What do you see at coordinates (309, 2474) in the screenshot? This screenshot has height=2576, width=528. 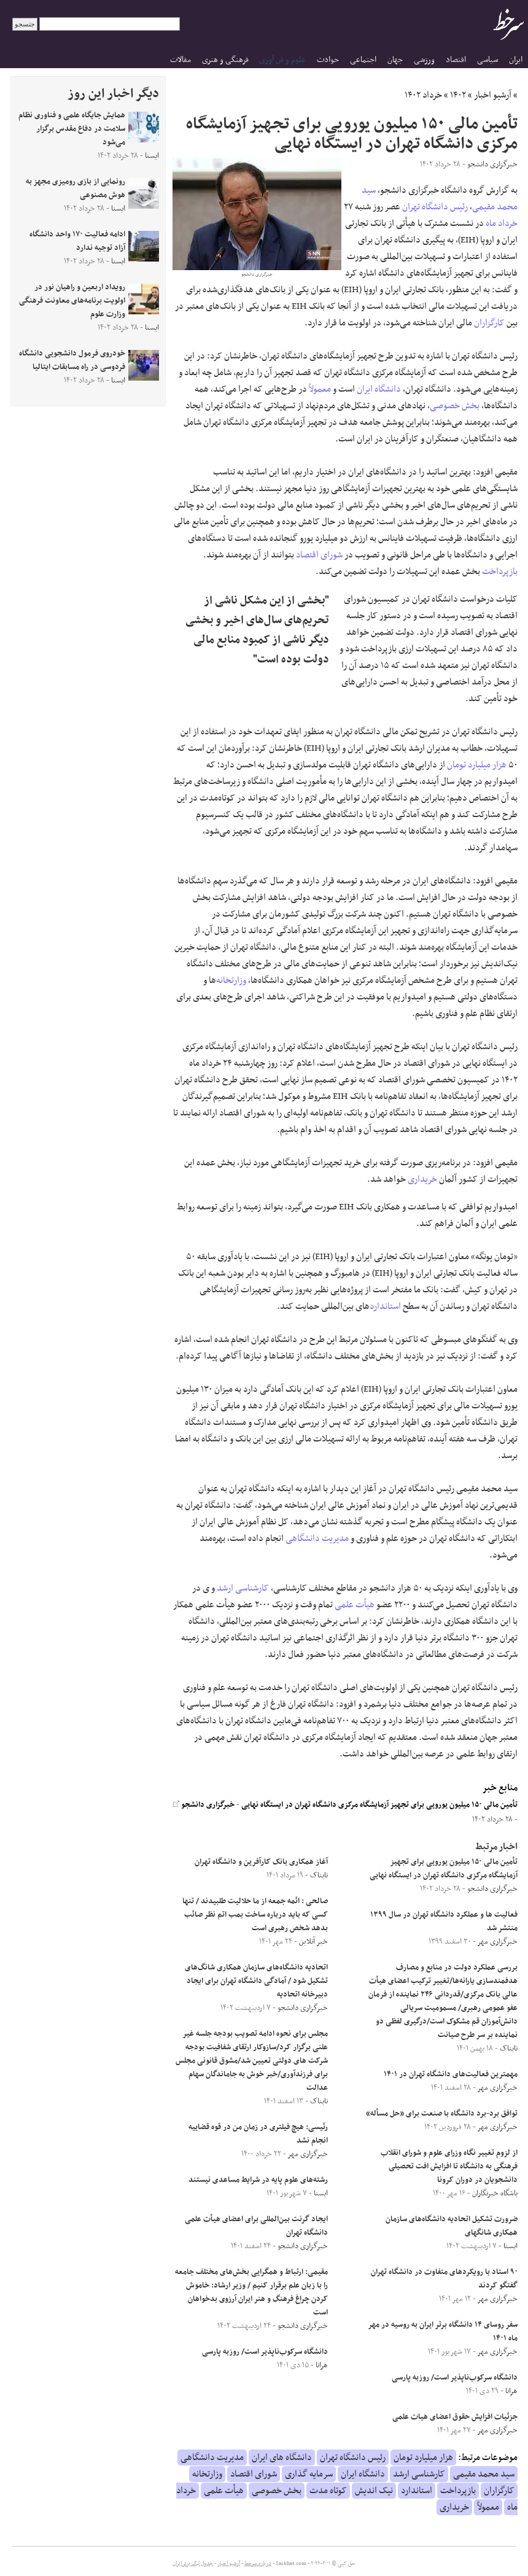 I see `سرمایه گذاری` at bounding box center [309, 2474].